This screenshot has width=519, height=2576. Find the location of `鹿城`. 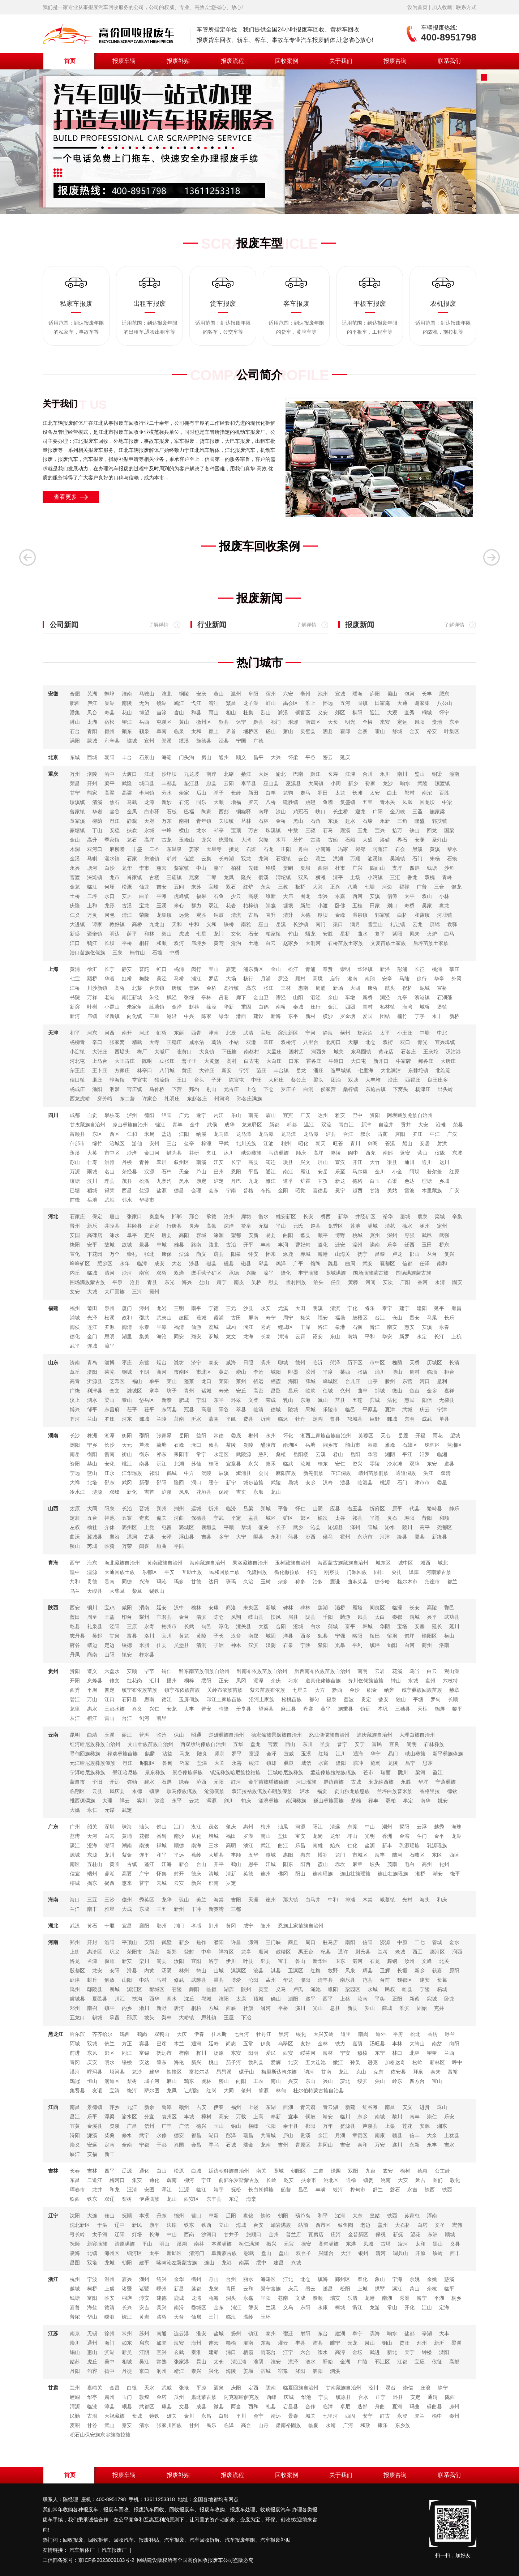

鹿城 is located at coordinates (179, 2298).